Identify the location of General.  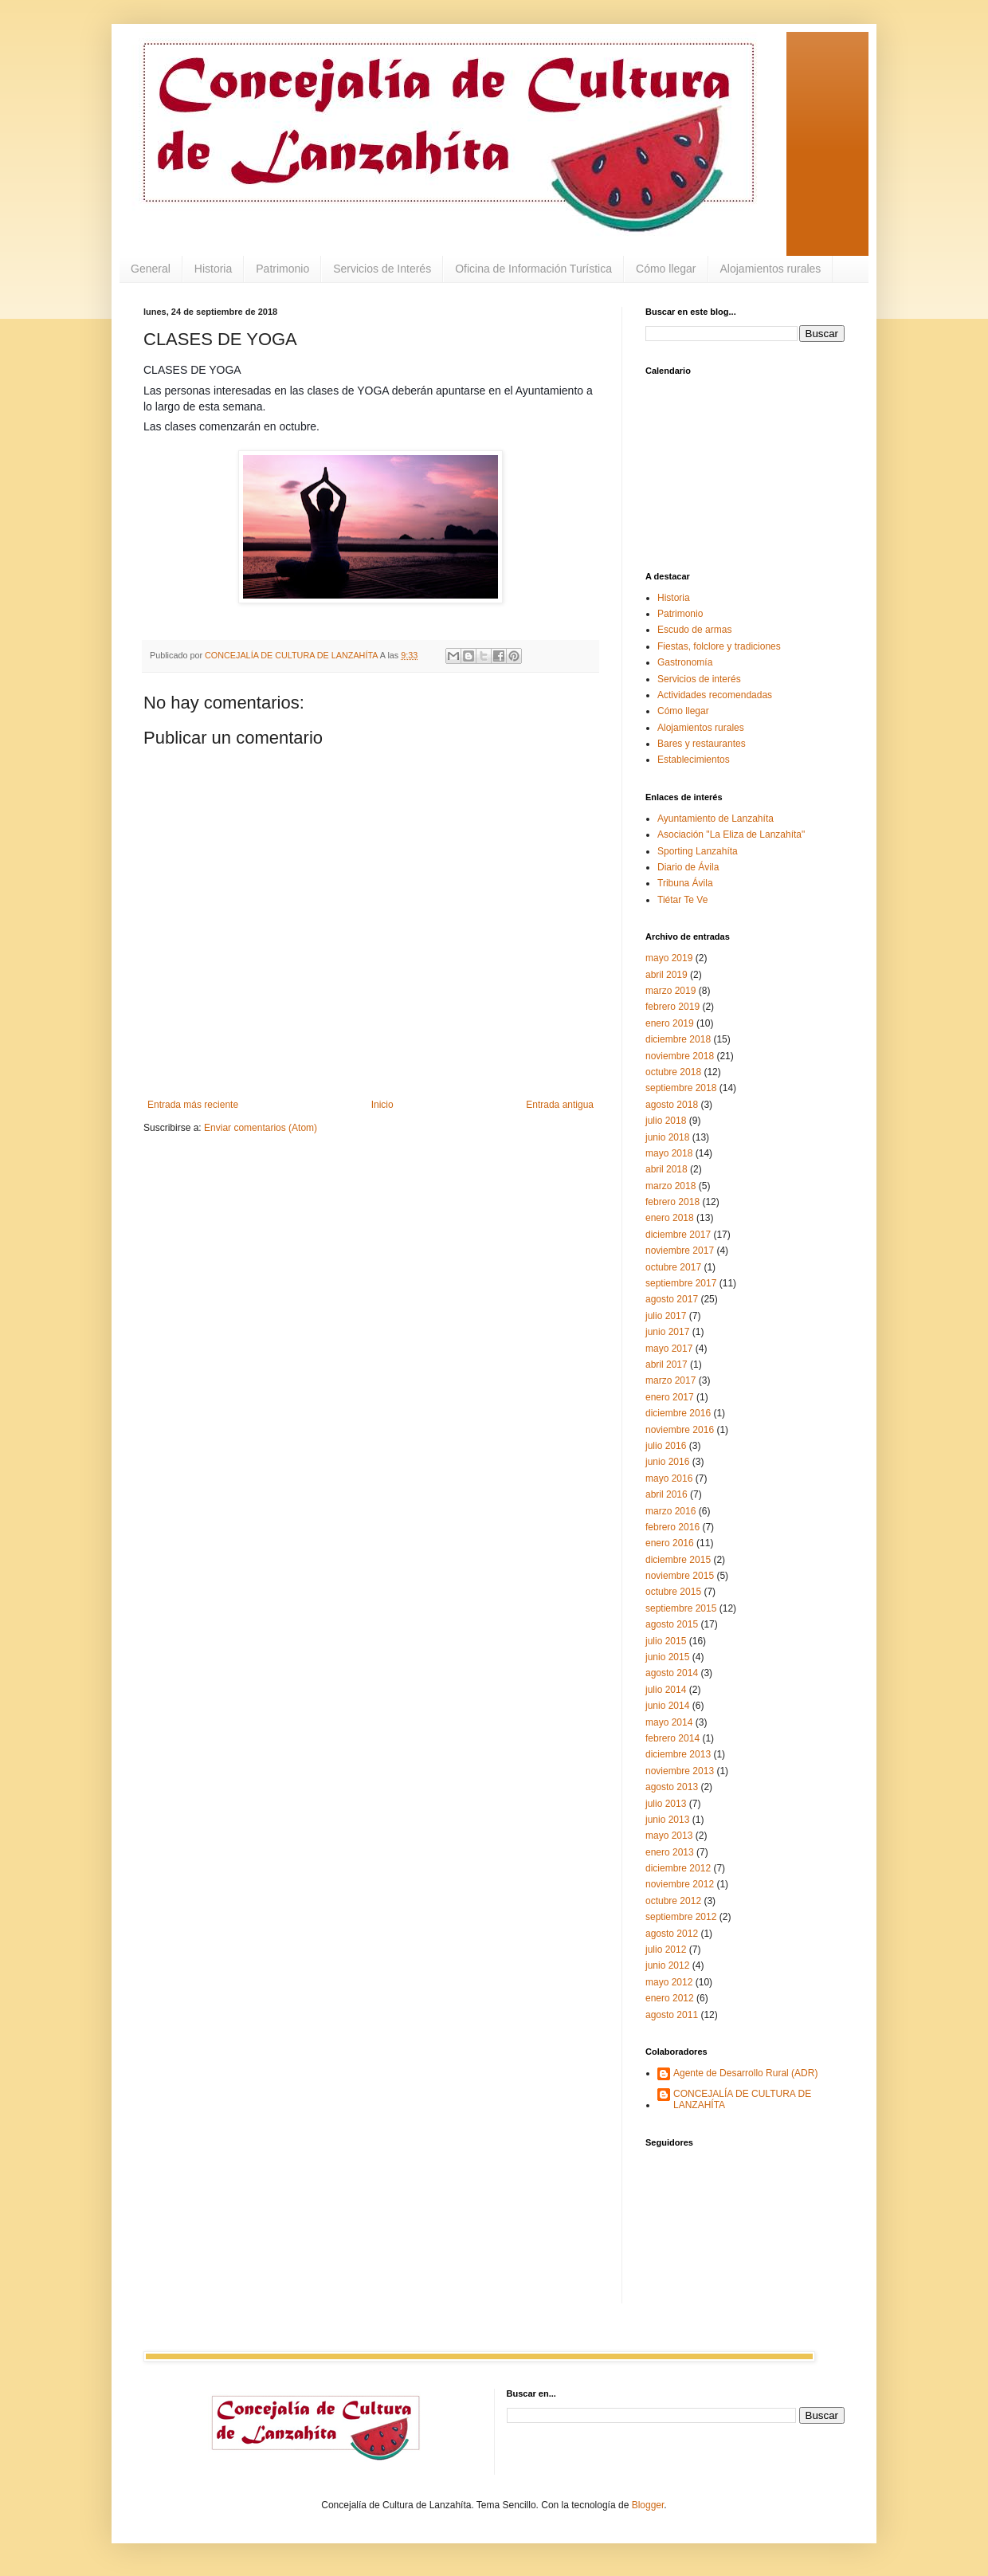
(151, 268).